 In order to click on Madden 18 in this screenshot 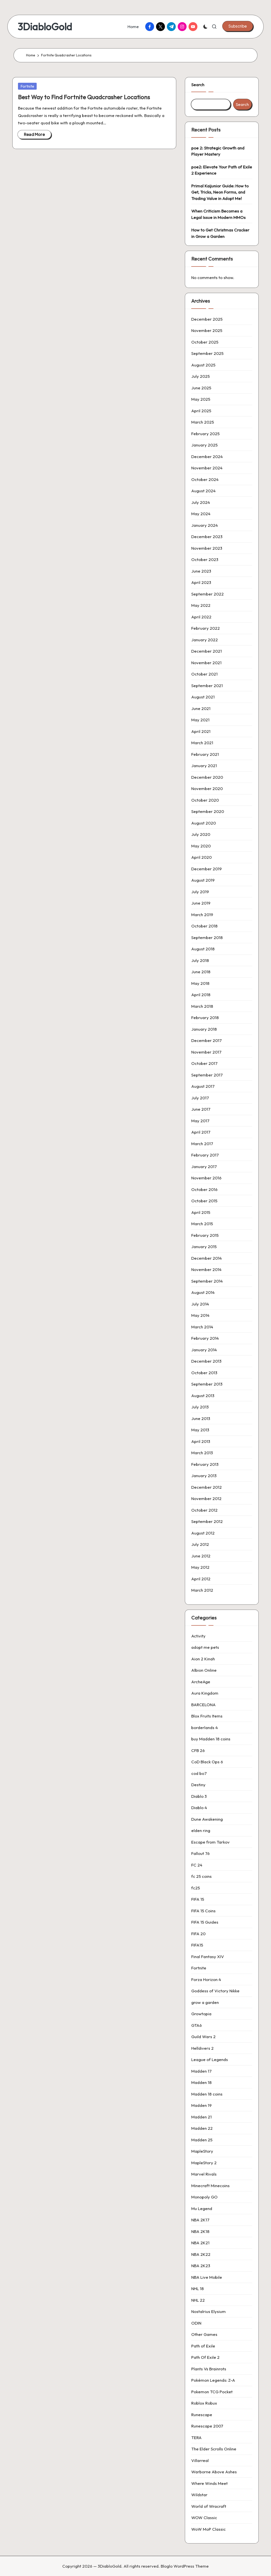, I will do `click(201, 2082)`.